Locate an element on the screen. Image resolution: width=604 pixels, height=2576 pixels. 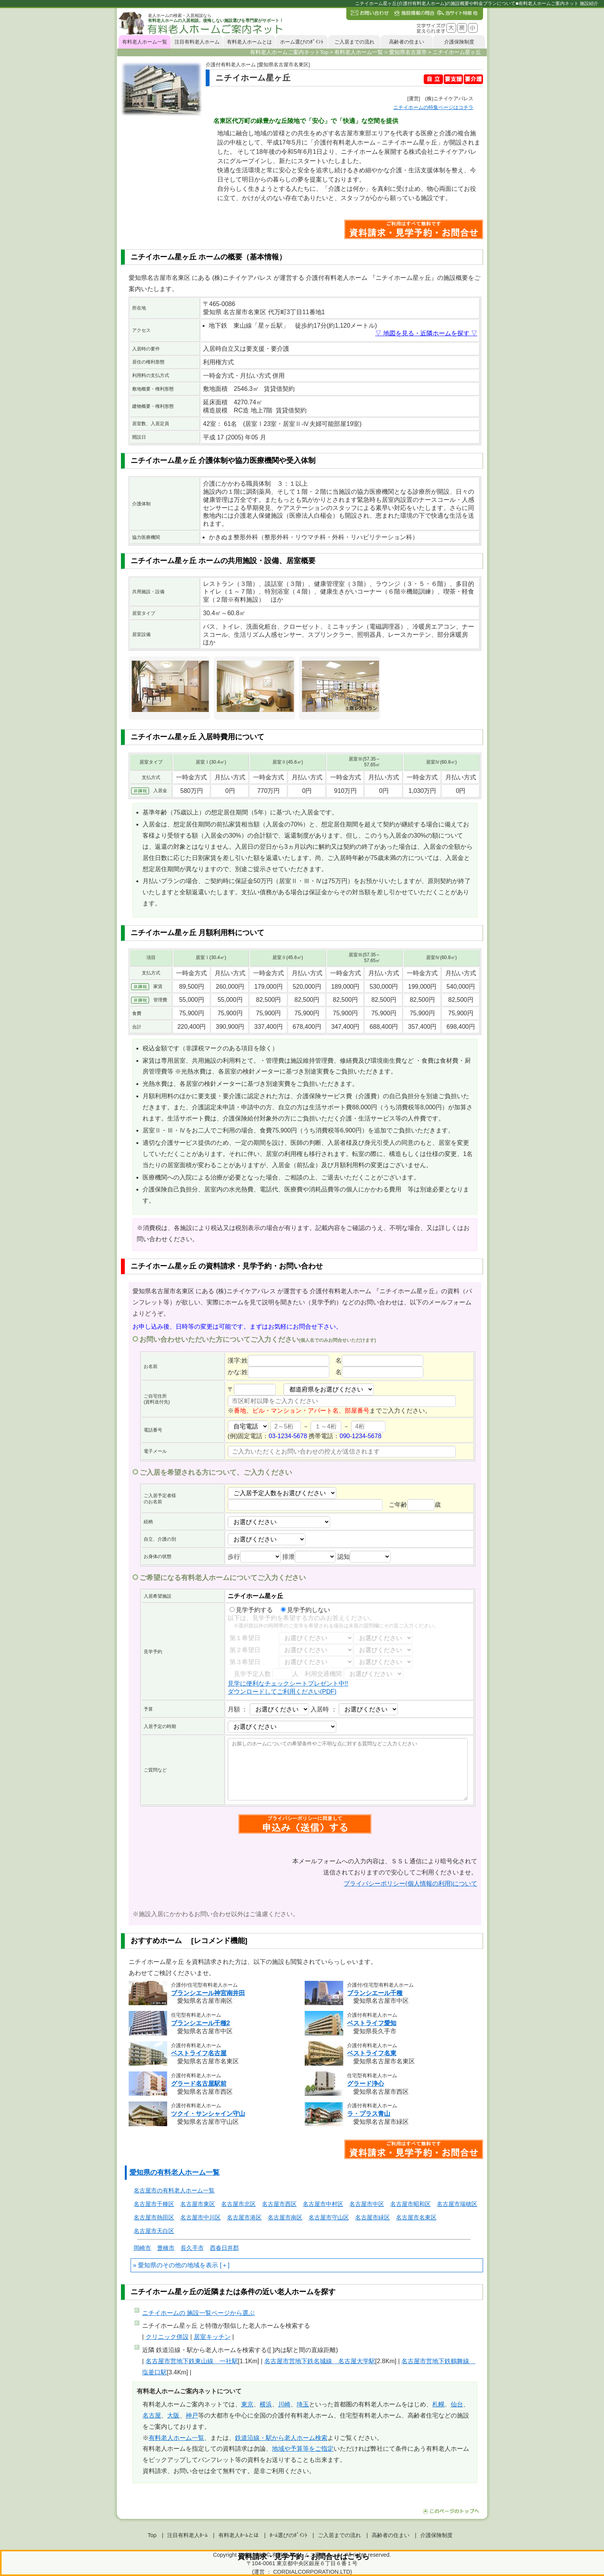
名古屋市名東区 is located at coordinates (416, 2217).